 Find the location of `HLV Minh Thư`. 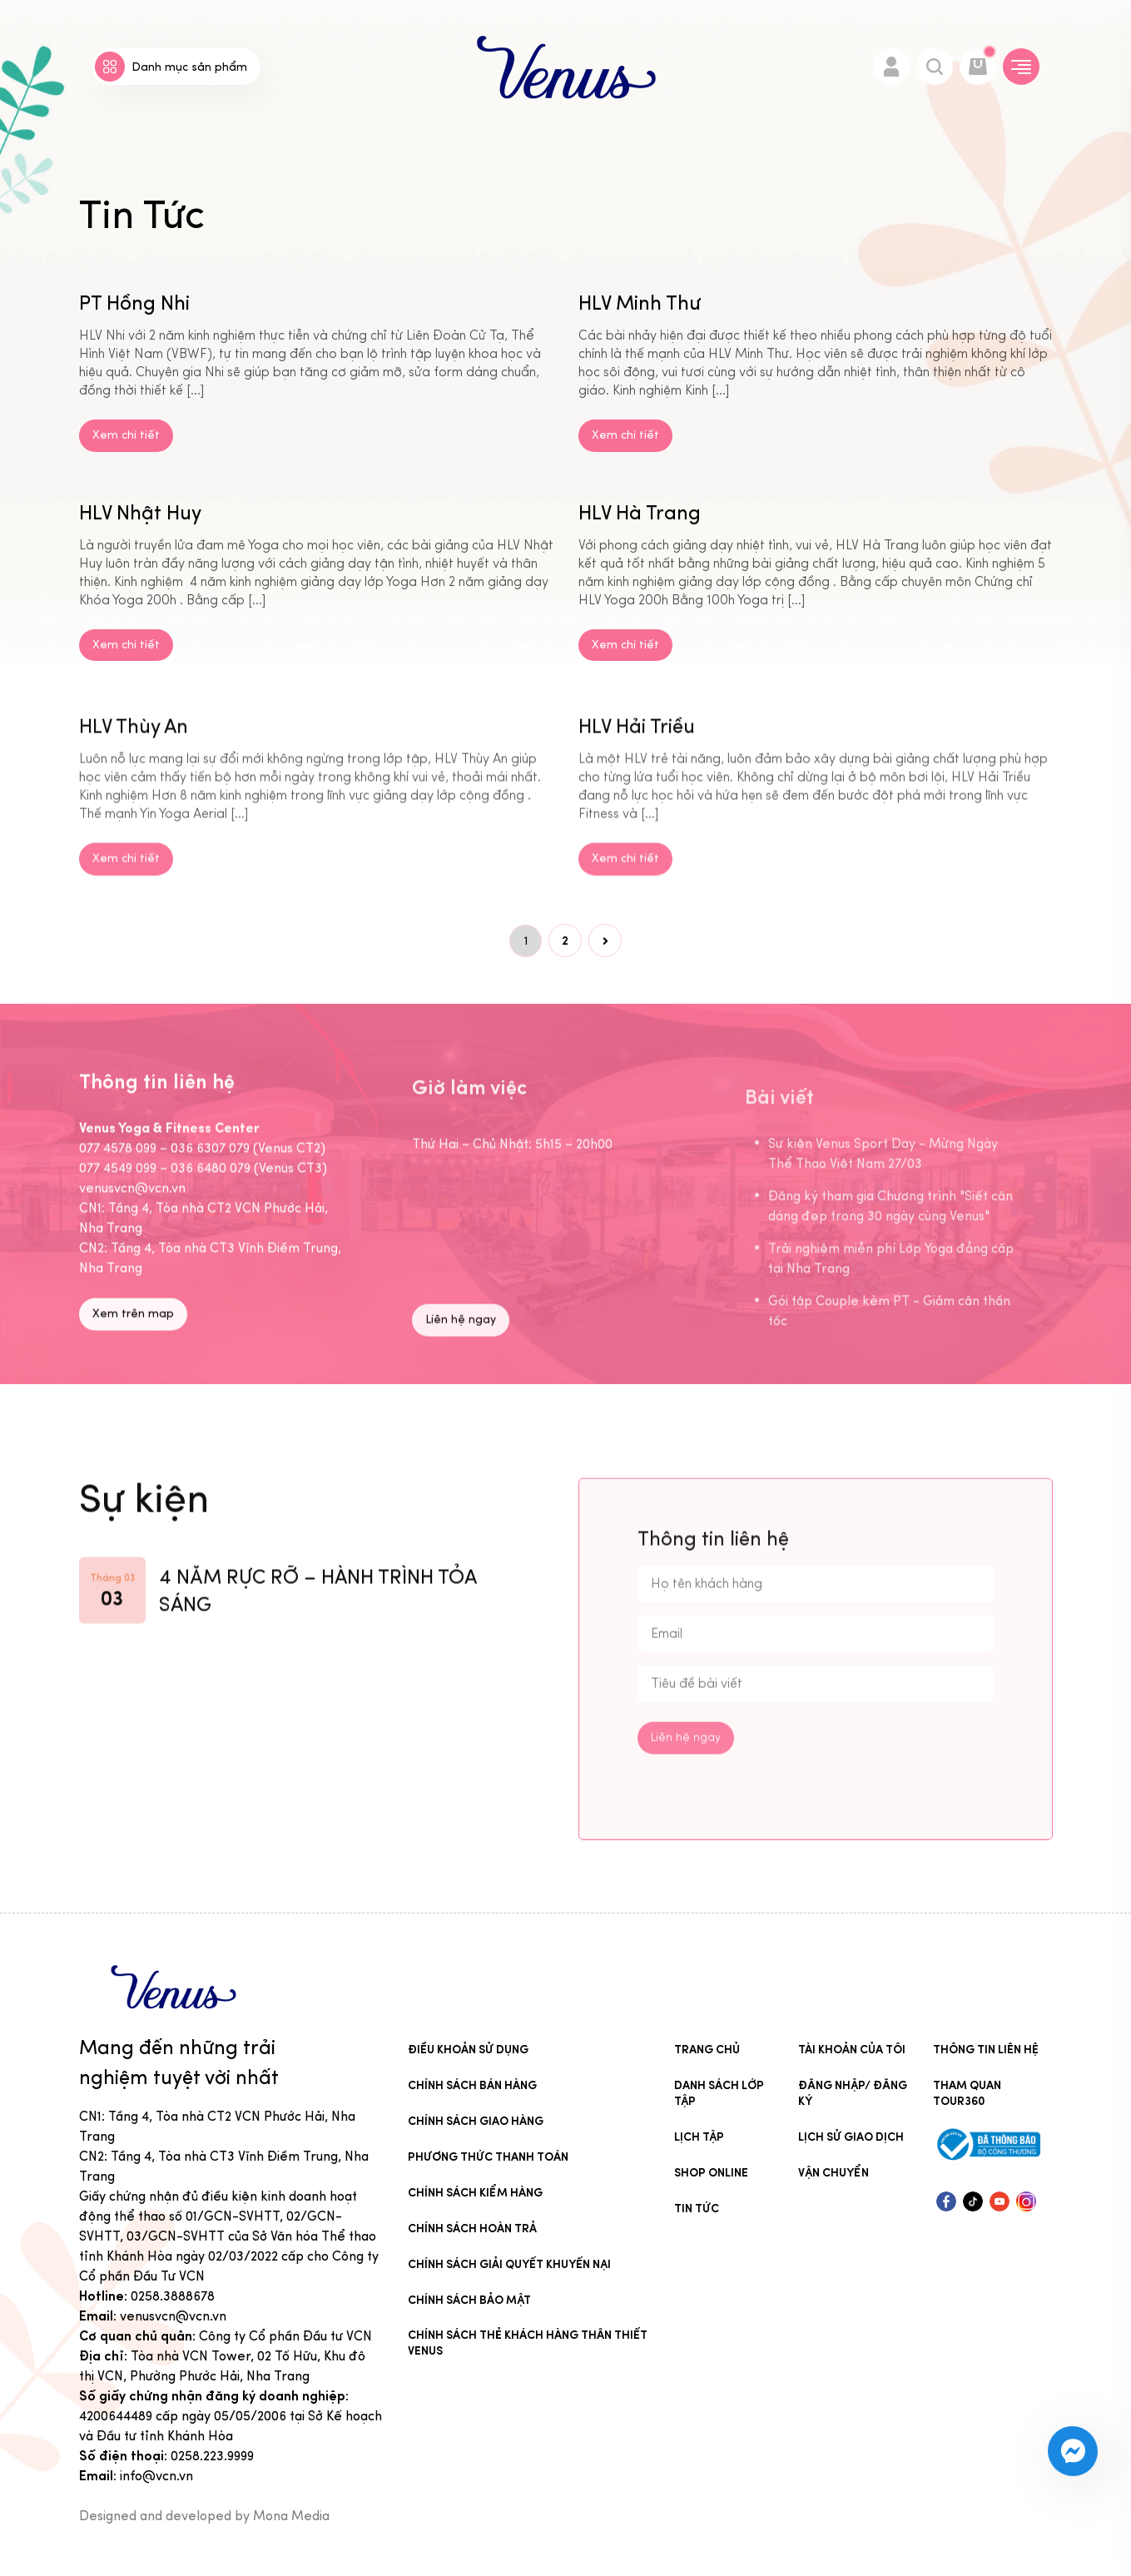

HLV Minh Thư is located at coordinates (639, 335).